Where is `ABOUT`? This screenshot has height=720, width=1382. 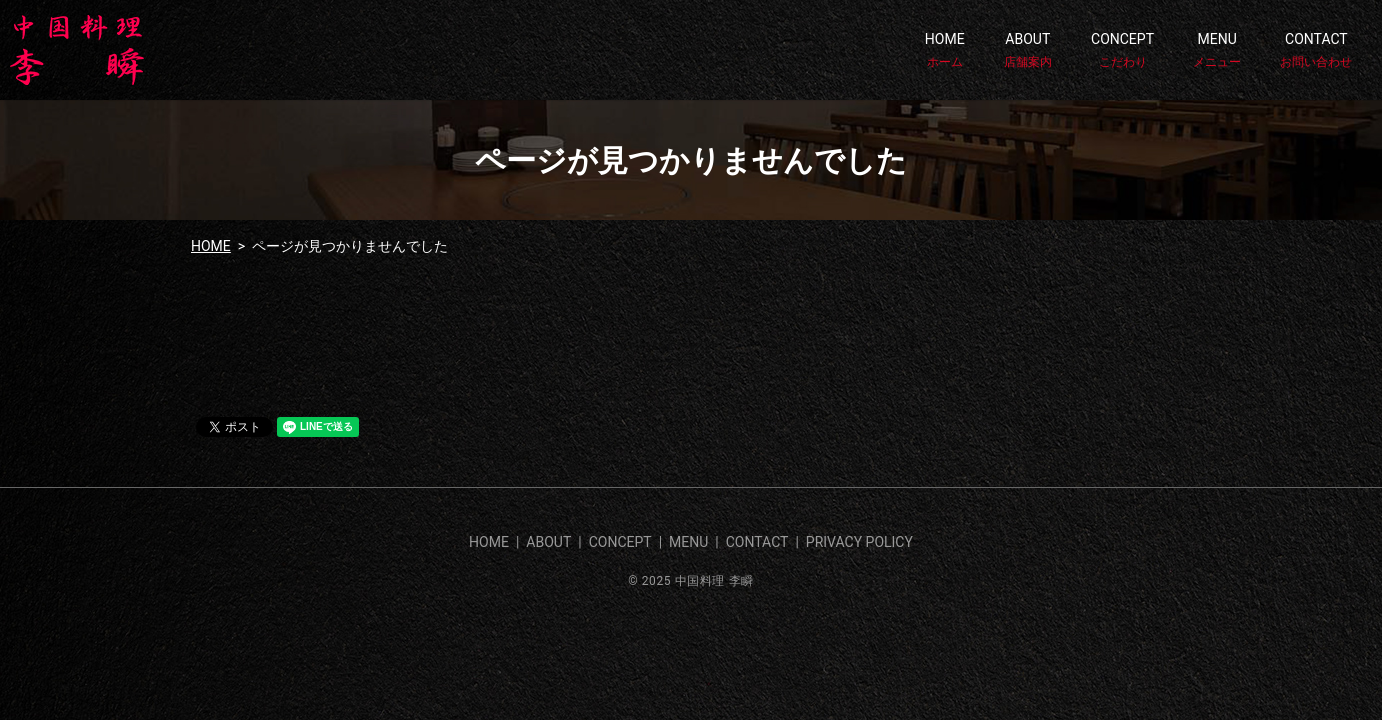 ABOUT is located at coordinates (1028, 50).